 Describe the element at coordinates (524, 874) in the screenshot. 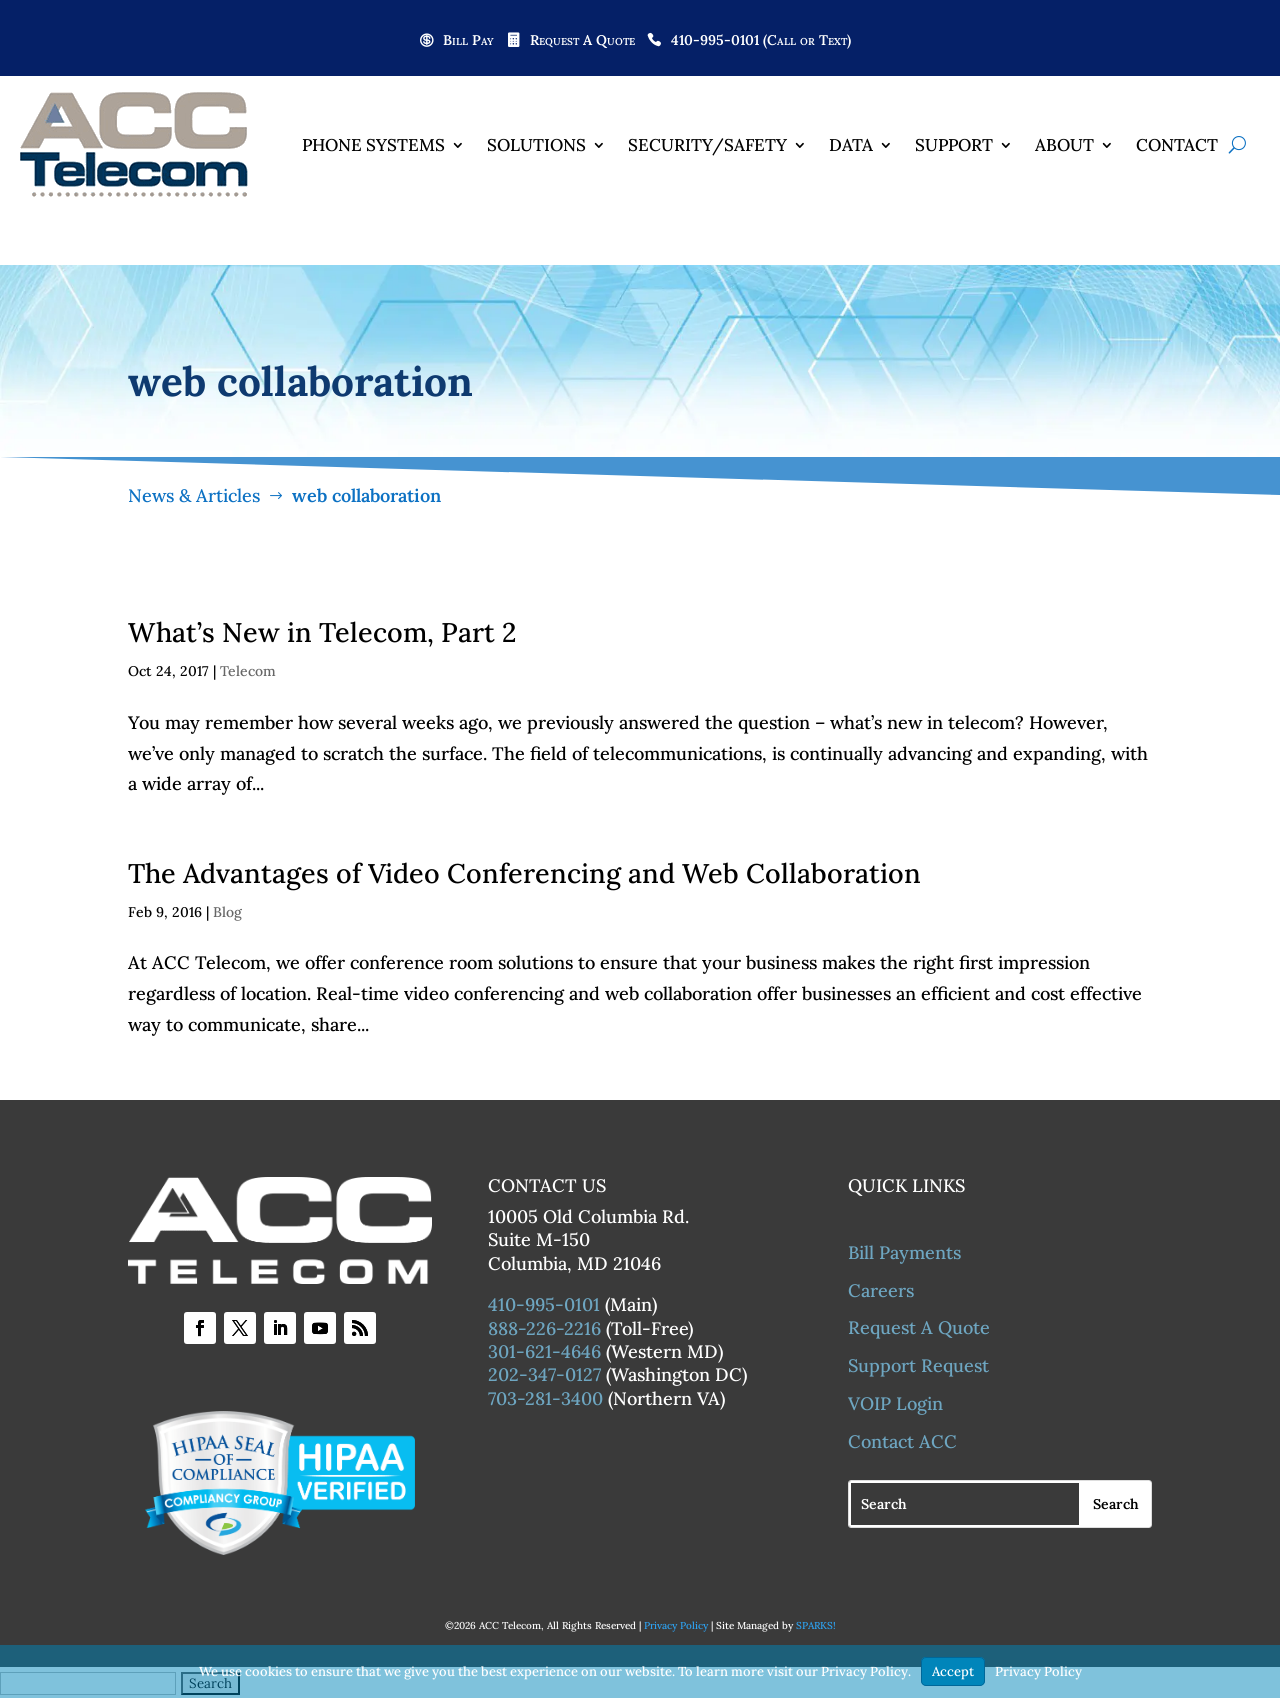

I see `The Advantages of Video Conferencing and Web Collaboration` at that location.